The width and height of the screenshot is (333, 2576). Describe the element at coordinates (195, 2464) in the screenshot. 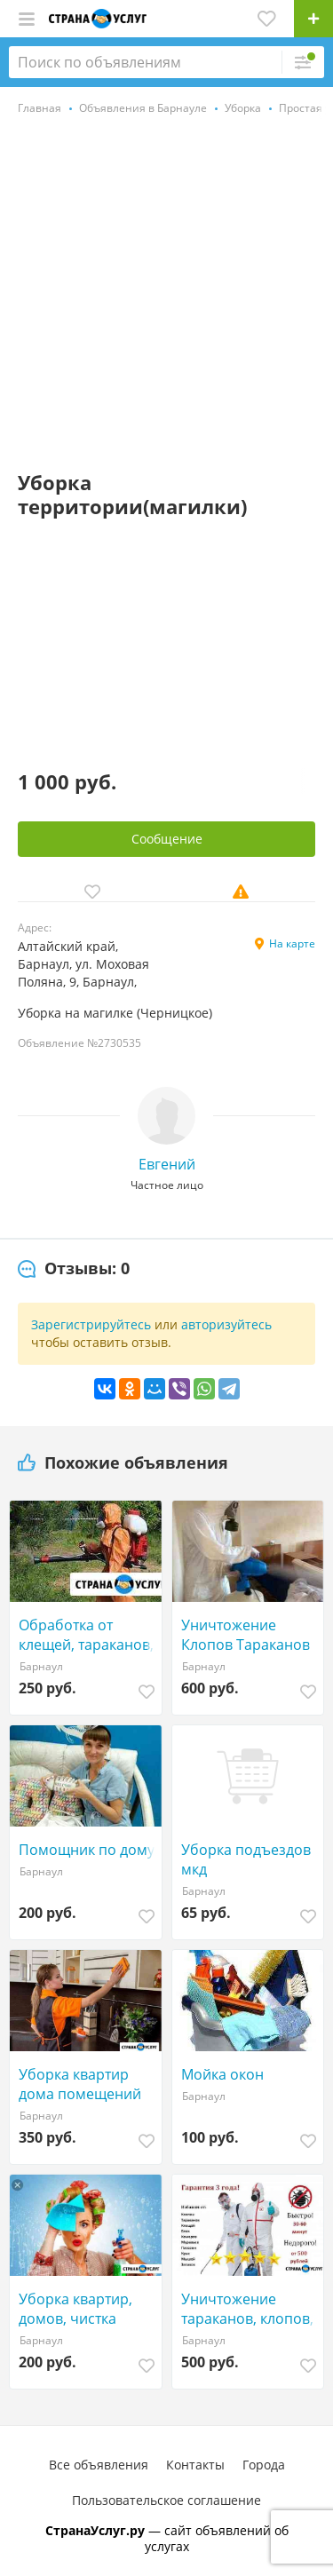

I see `Контакты` at that location.